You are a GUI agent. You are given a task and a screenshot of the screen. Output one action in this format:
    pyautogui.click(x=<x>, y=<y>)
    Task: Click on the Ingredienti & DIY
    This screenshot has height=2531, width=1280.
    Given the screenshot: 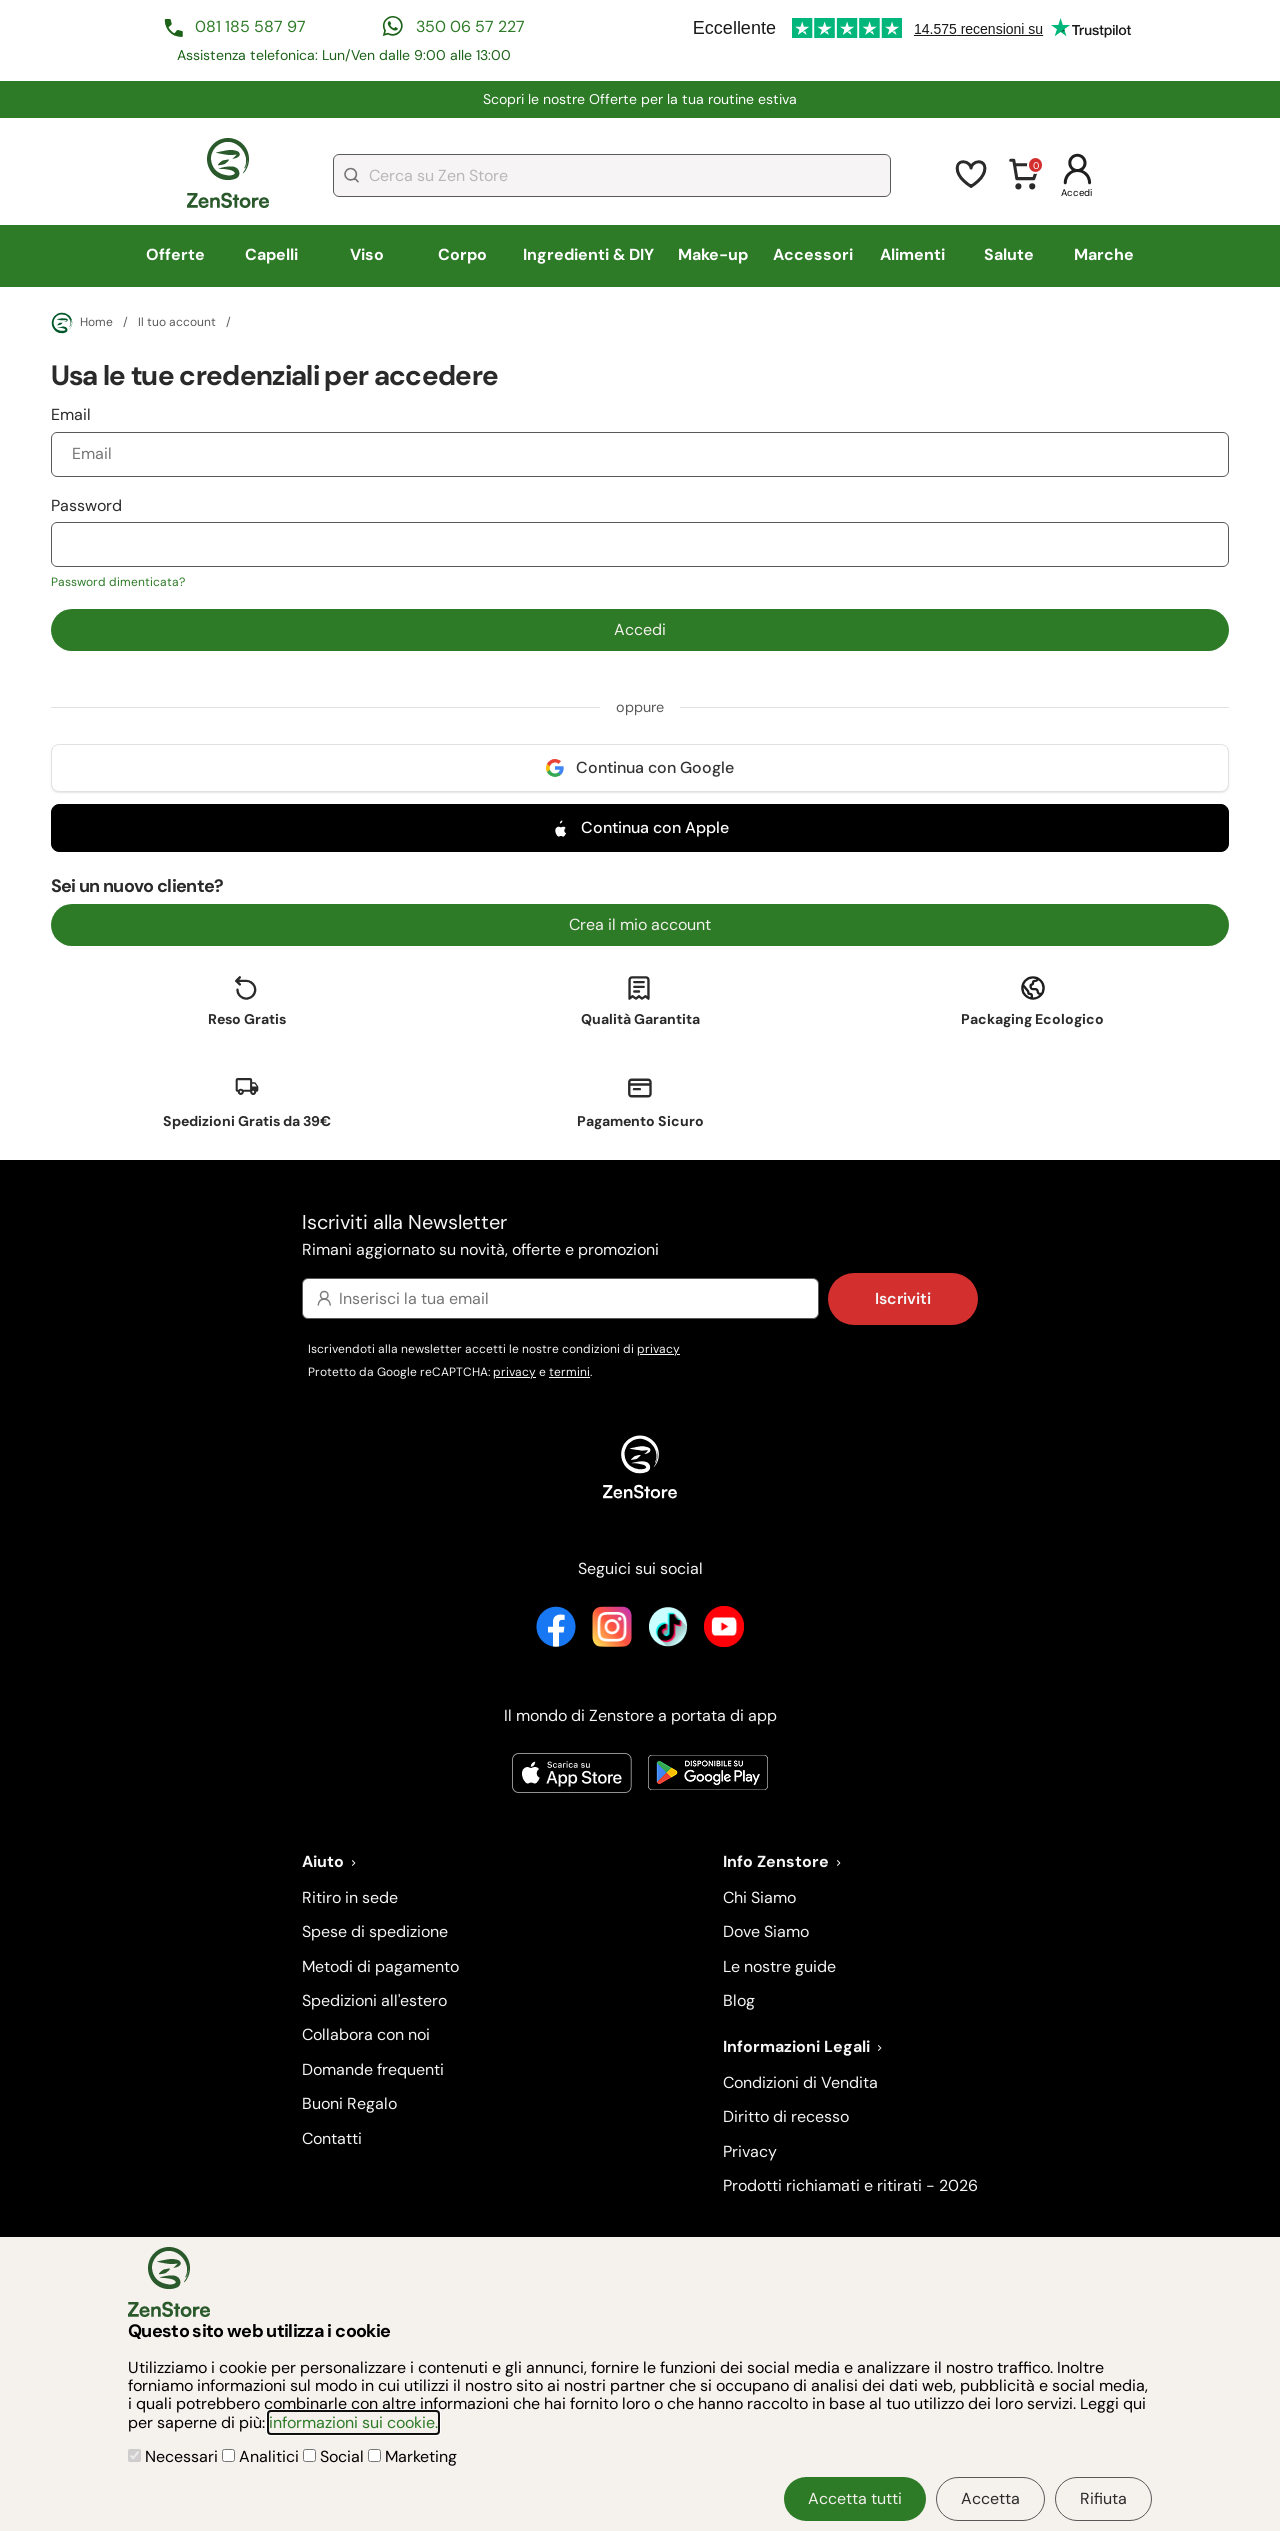 What is the action you would take?
    pyautogui.click(x=588, y=254)
    